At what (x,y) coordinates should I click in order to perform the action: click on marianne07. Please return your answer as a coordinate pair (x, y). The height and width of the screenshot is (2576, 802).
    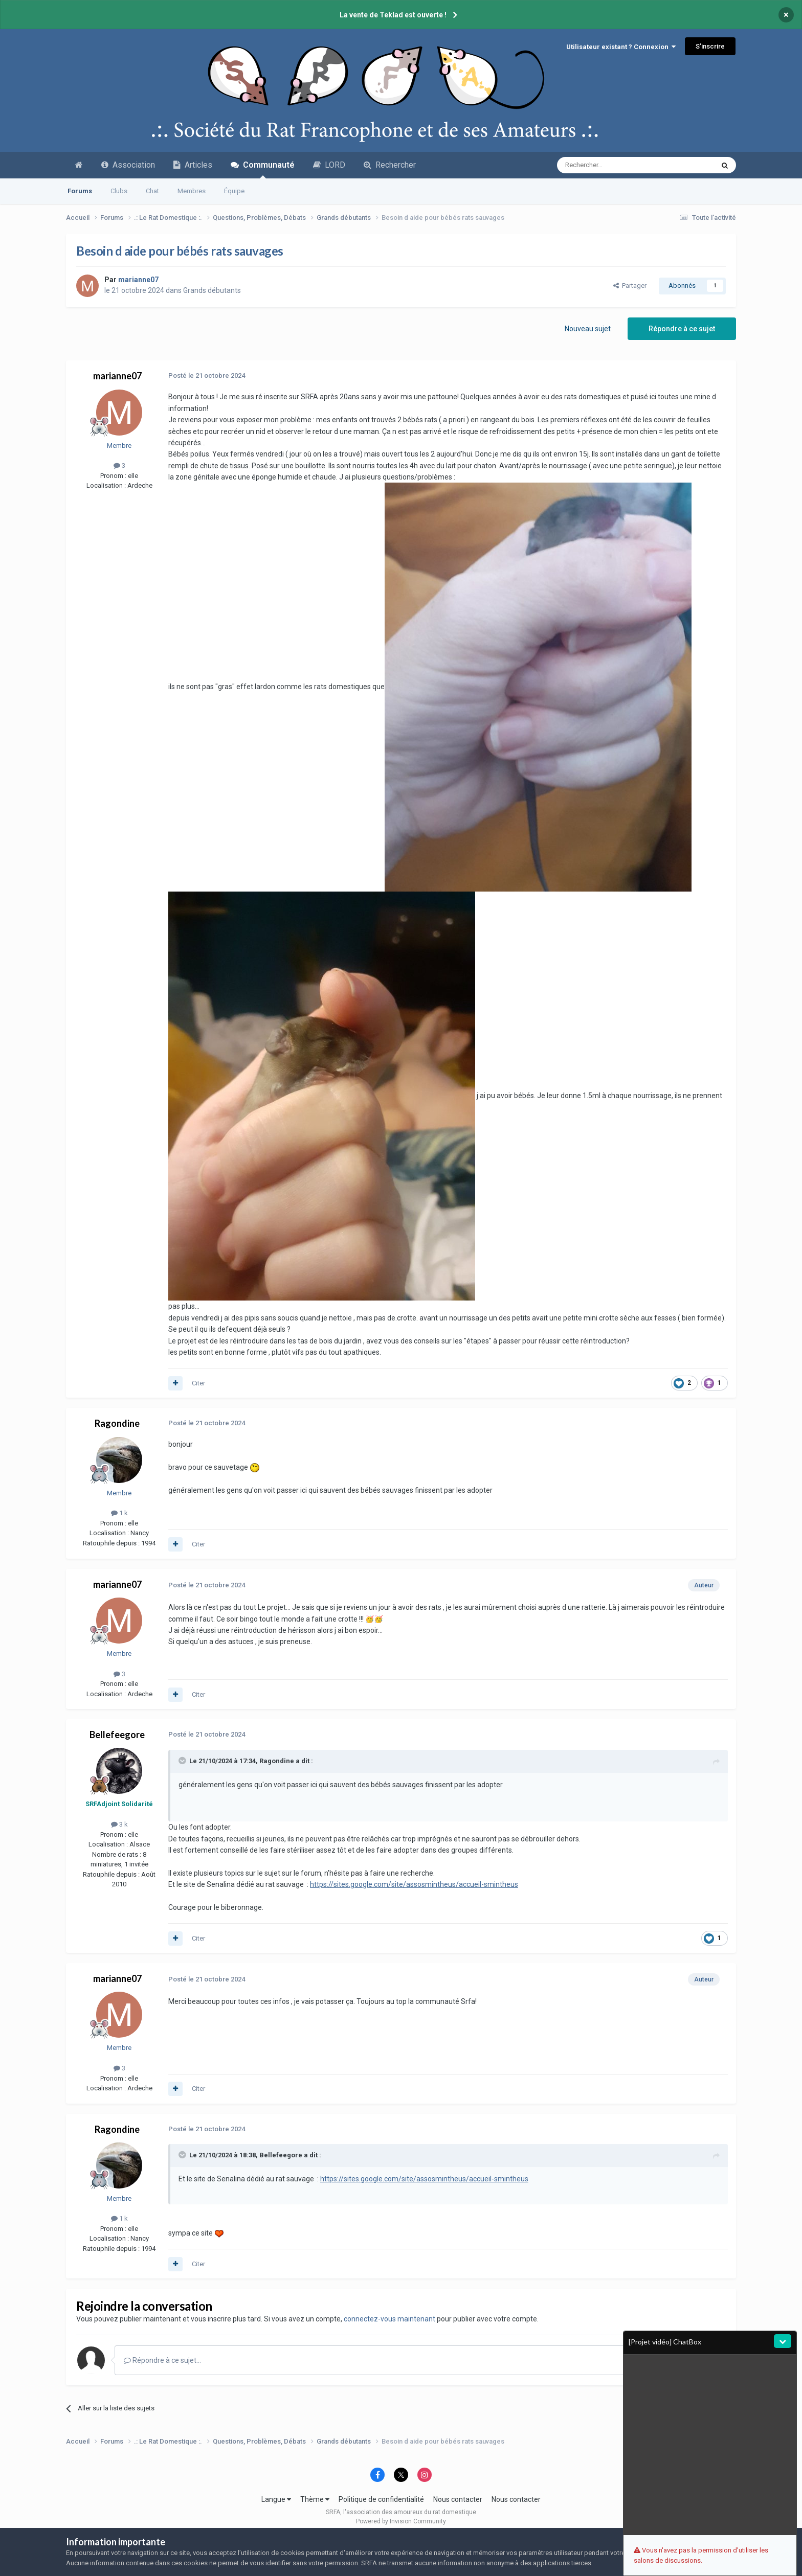
    Looking at the image, I should click on (117, 375).